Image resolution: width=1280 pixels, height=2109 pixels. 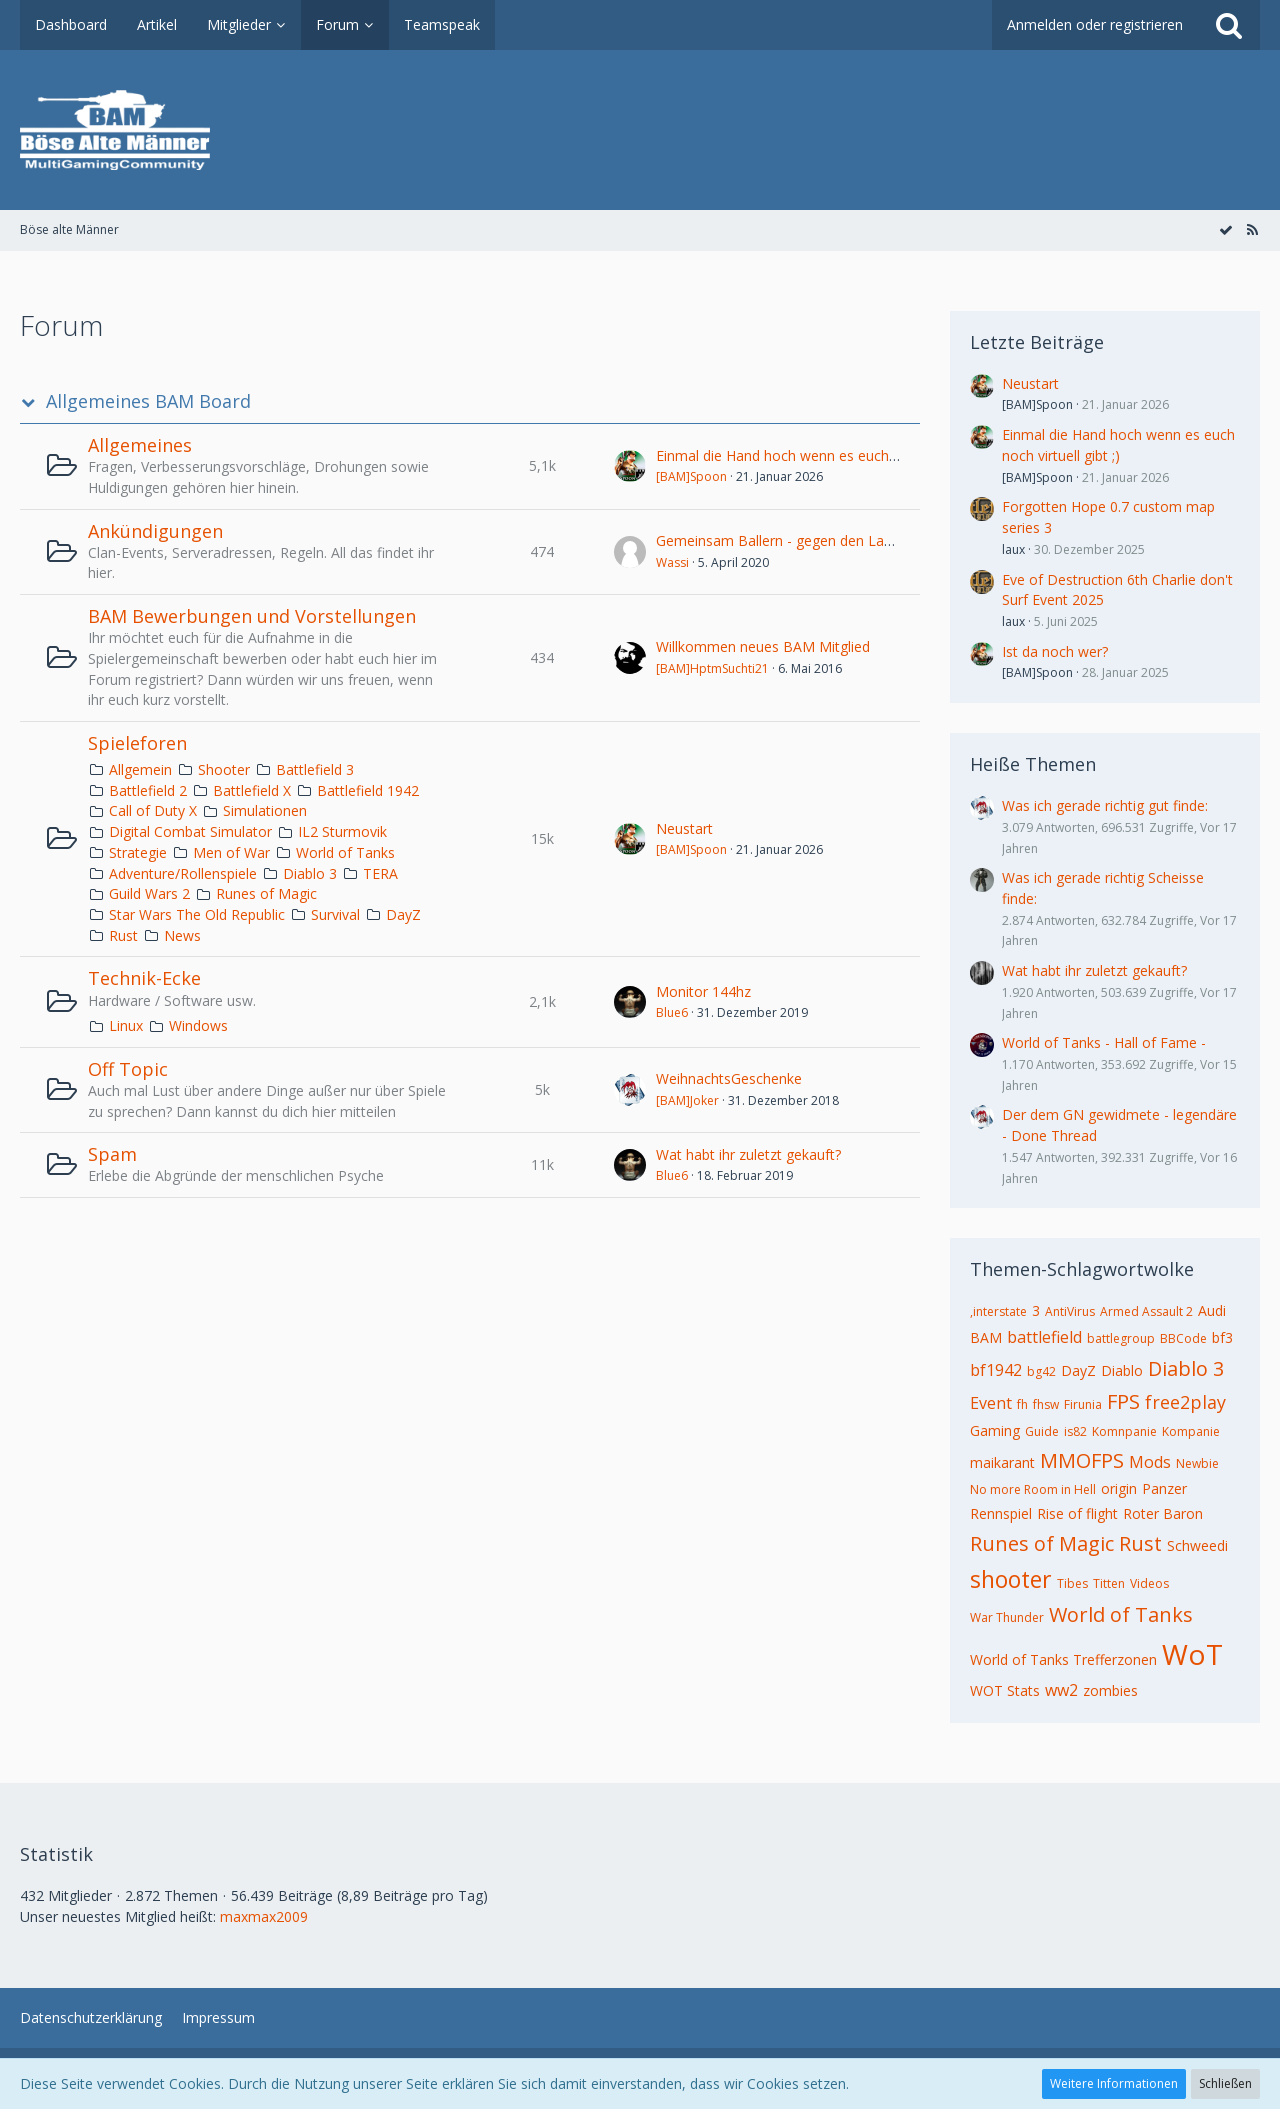 I want to click on War Thunder, so click(x=1007, y=1617).